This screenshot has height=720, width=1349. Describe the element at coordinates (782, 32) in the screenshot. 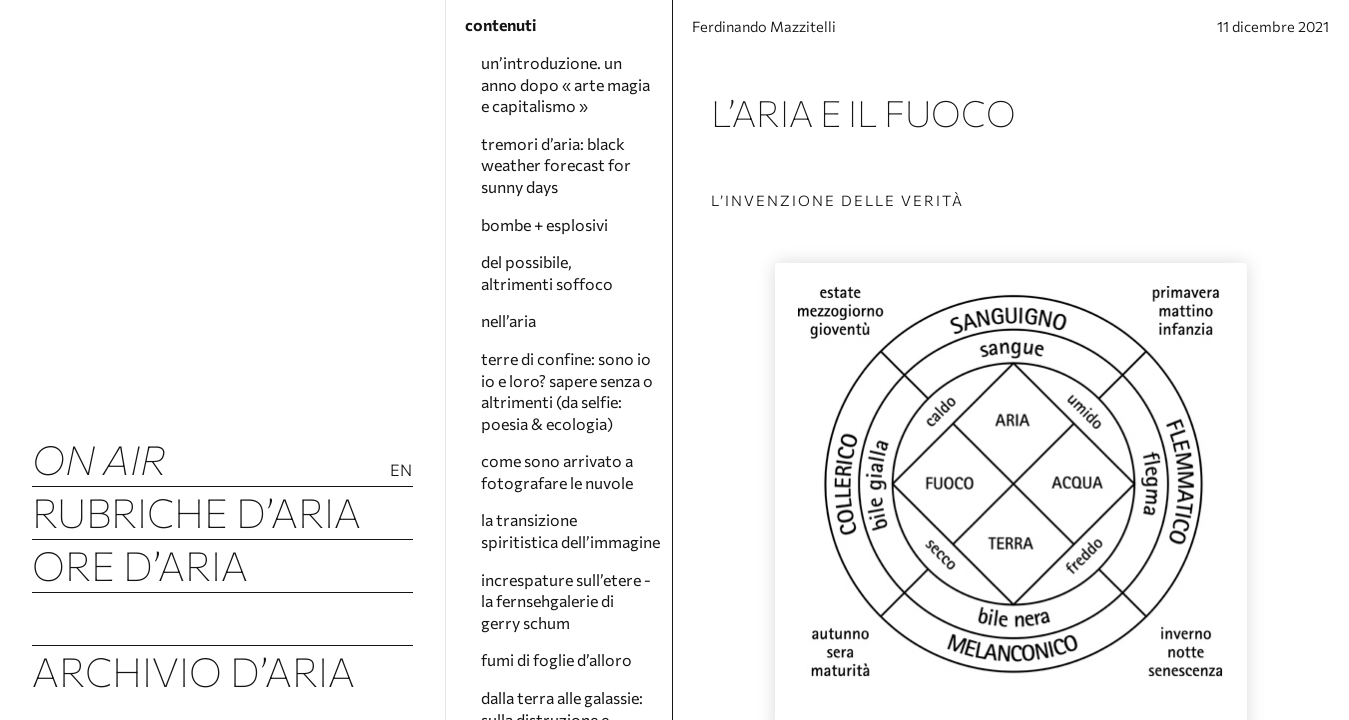

I see `Ferdinando Mazzitelli` at that location.